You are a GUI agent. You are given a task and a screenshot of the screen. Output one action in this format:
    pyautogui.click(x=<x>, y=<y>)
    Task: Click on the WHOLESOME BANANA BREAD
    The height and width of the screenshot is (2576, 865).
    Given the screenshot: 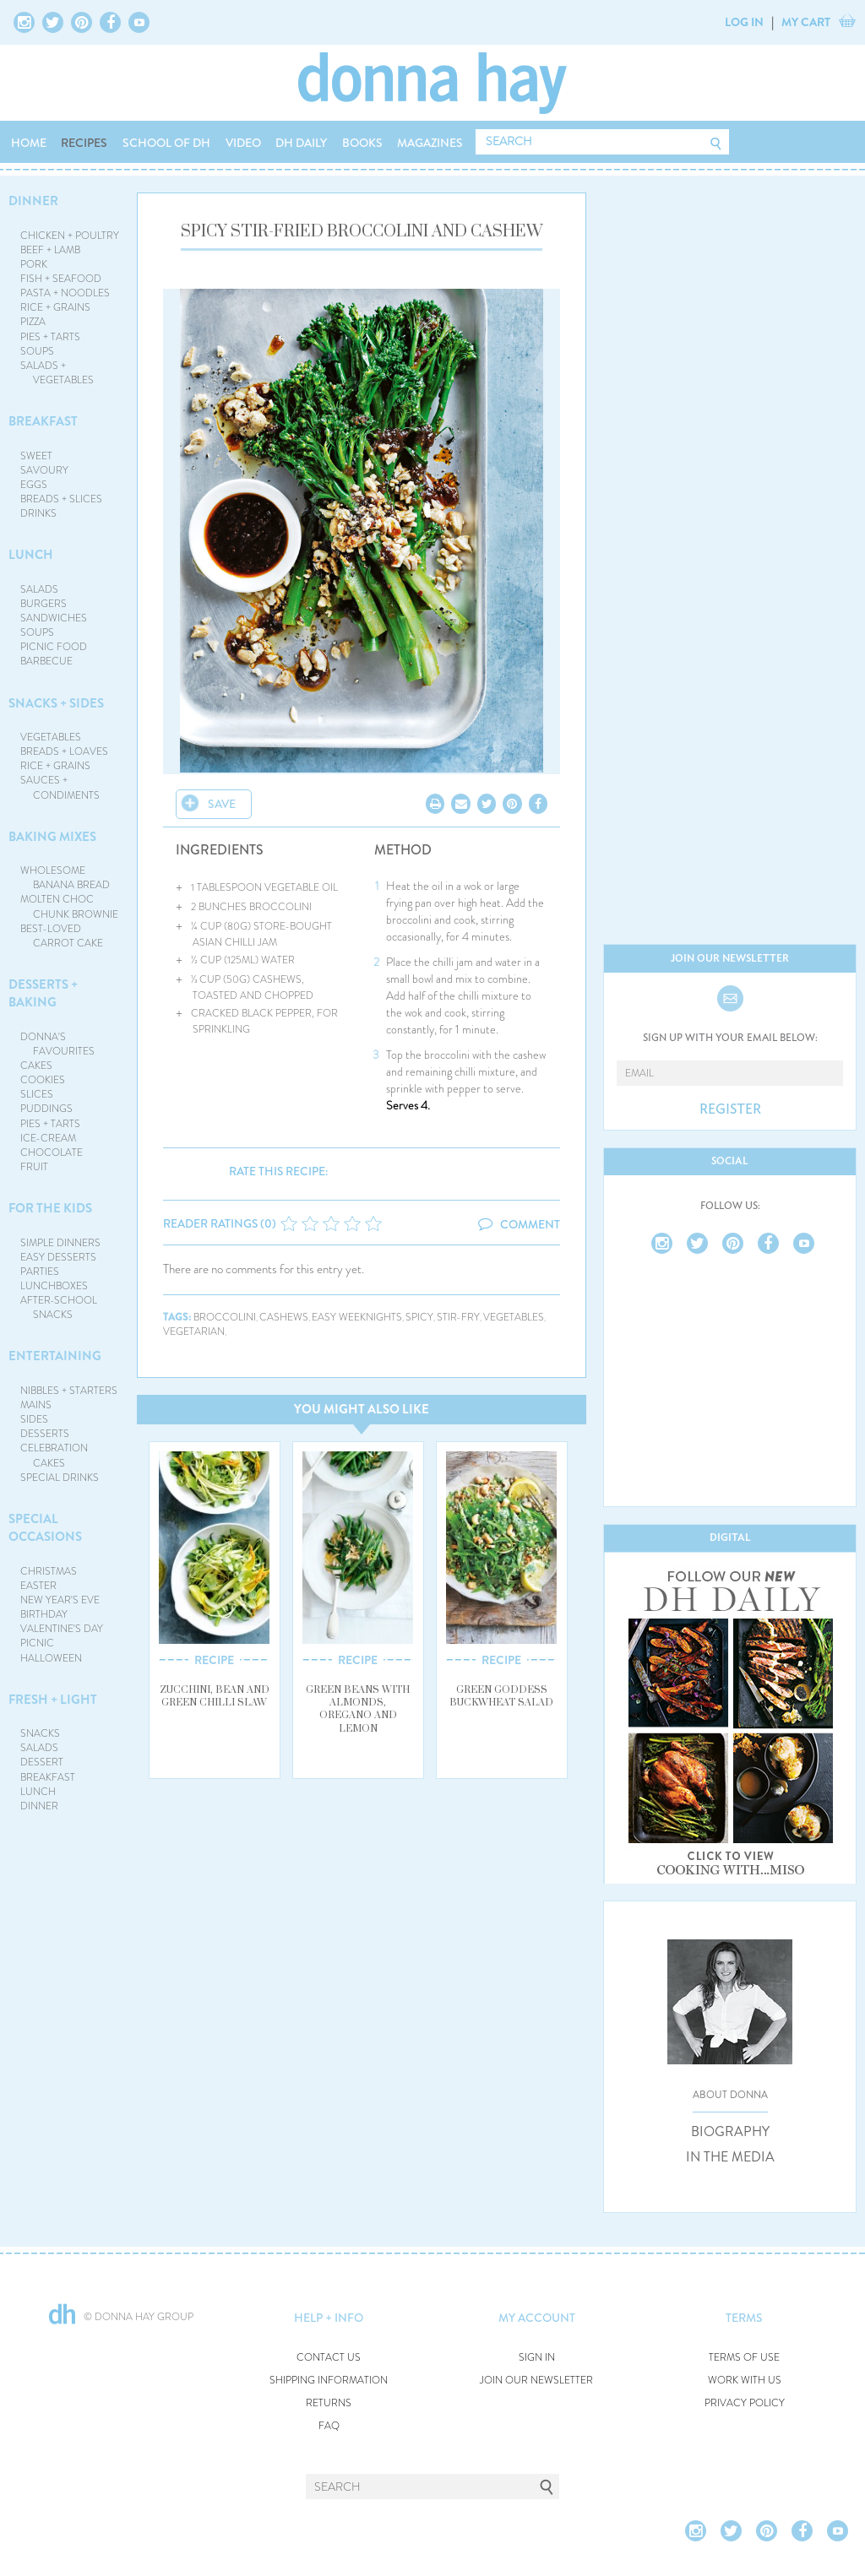 What is the action you would take?
    pyautogui.click(x=65, y=877)
    